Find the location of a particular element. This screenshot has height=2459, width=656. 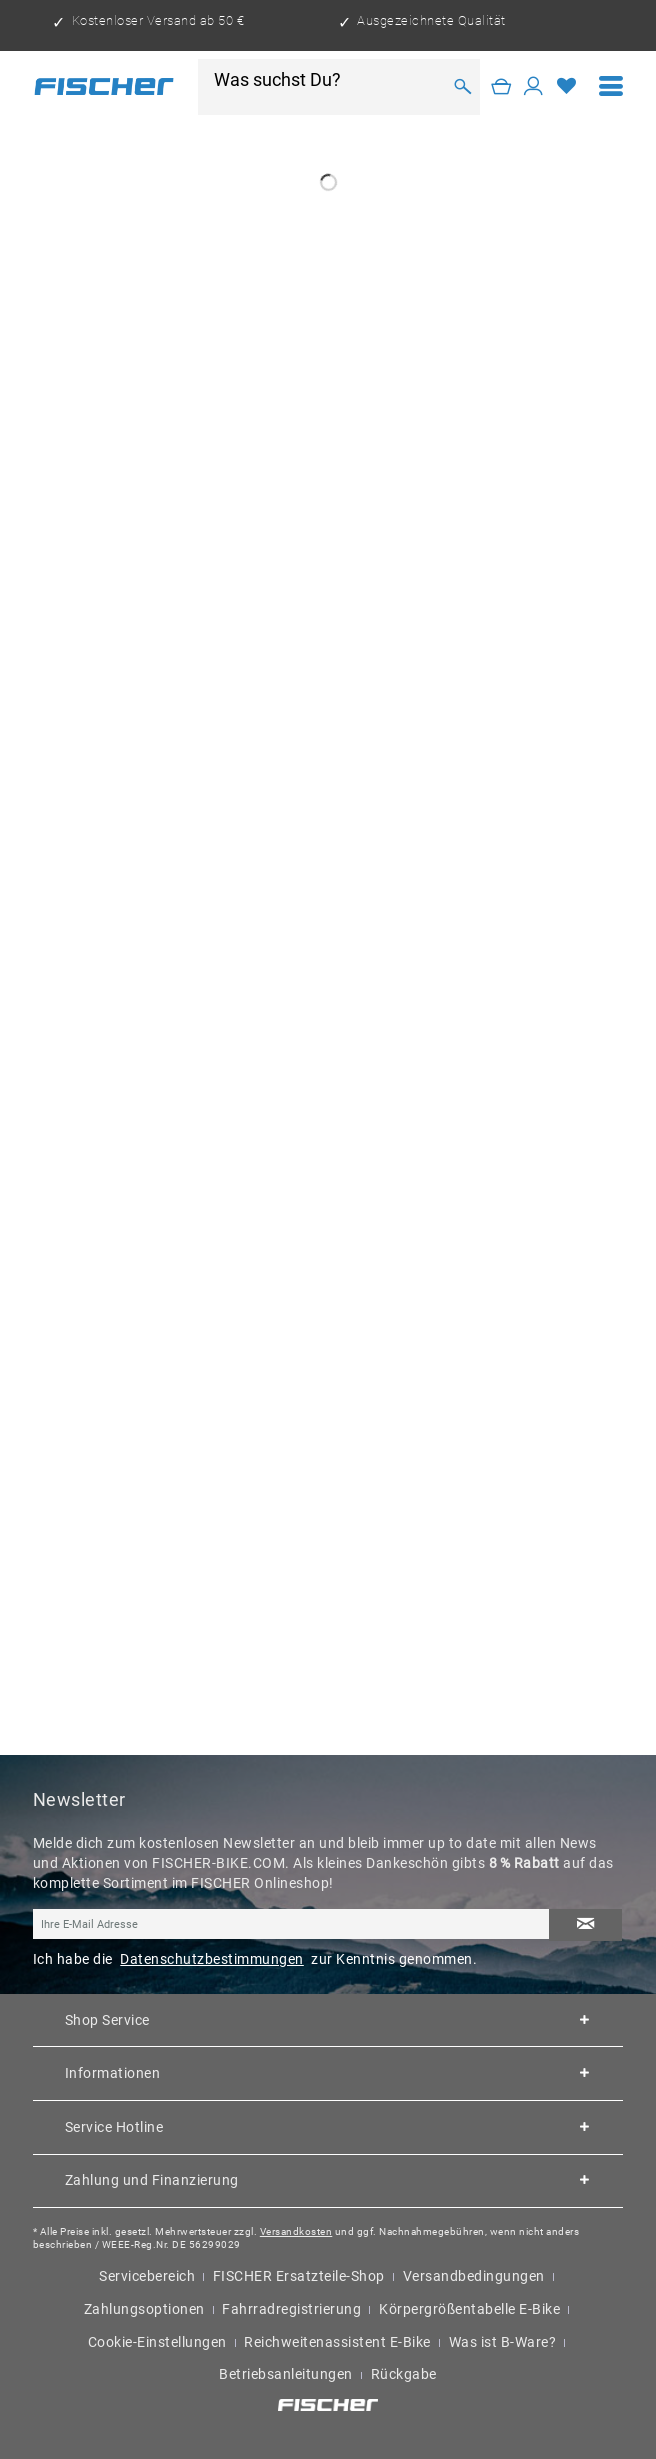

FISCHER Ersatzteile-Shop is located at coordinates (299, 2276).